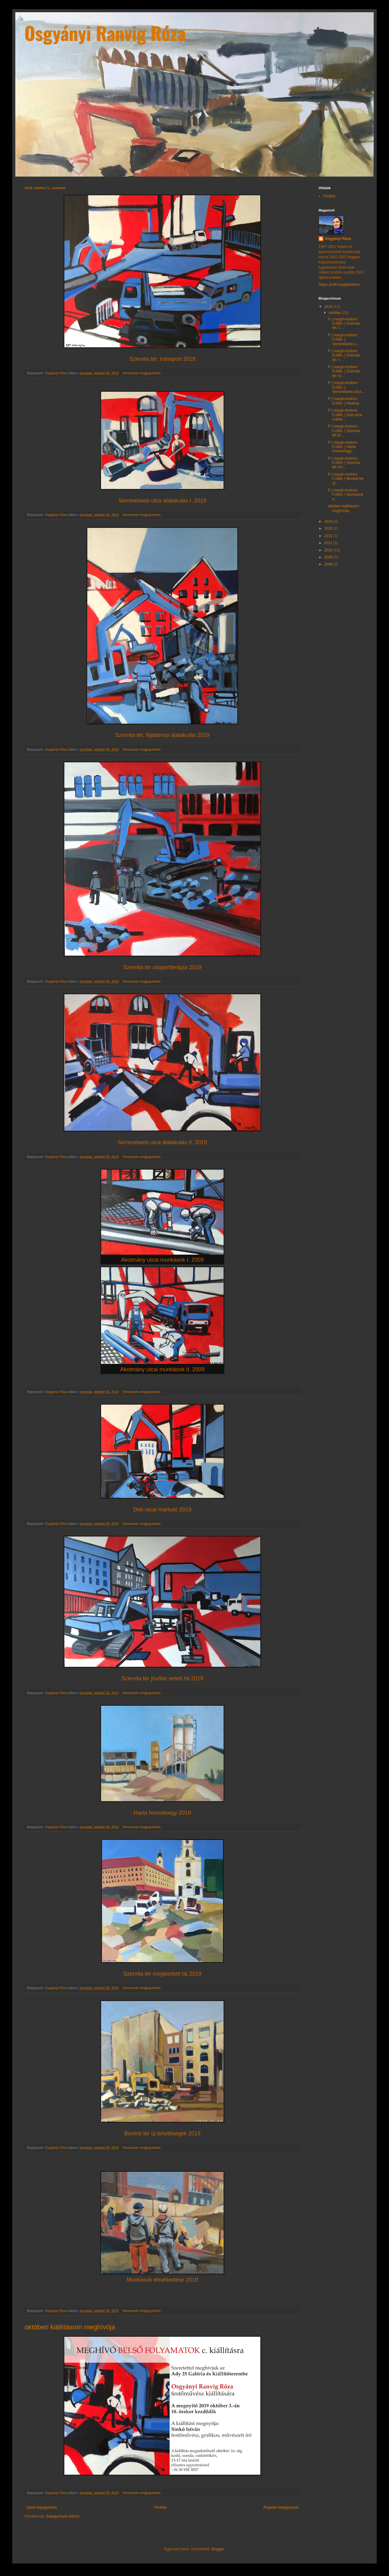  What do you see at coordinates (344, 355) in the screenshot?
I see `P { margin-bottom: 0.08in; } Szervita tér, f...` at bounding box center [344, 355].